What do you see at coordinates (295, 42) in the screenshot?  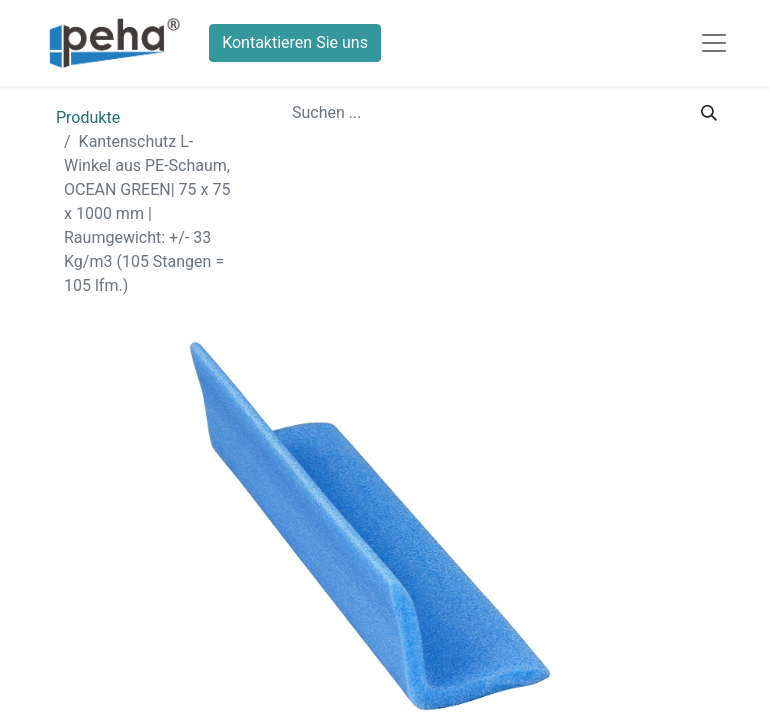 I see `Kontaktieren Sie uns` at bounding box center [295, 42].